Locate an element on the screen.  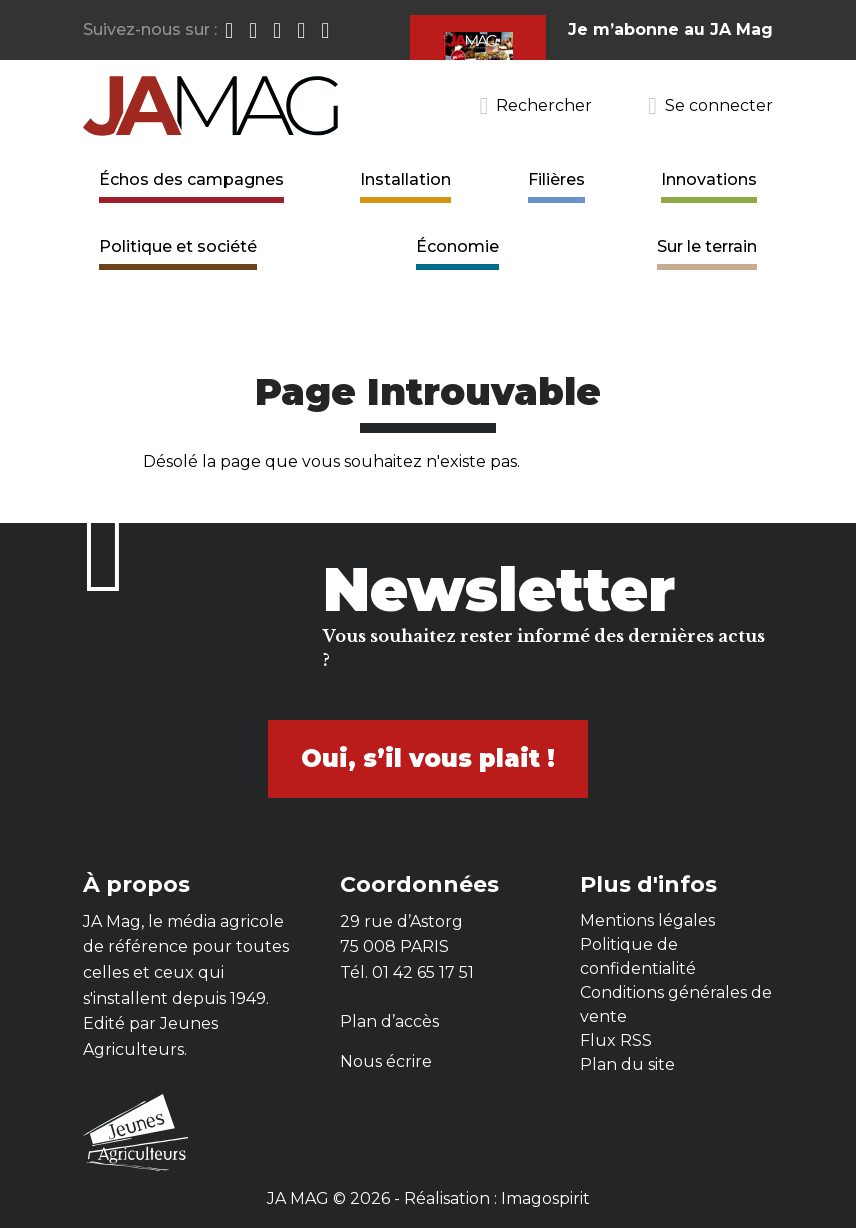
Politique et société is located at coordinates (178, 246).